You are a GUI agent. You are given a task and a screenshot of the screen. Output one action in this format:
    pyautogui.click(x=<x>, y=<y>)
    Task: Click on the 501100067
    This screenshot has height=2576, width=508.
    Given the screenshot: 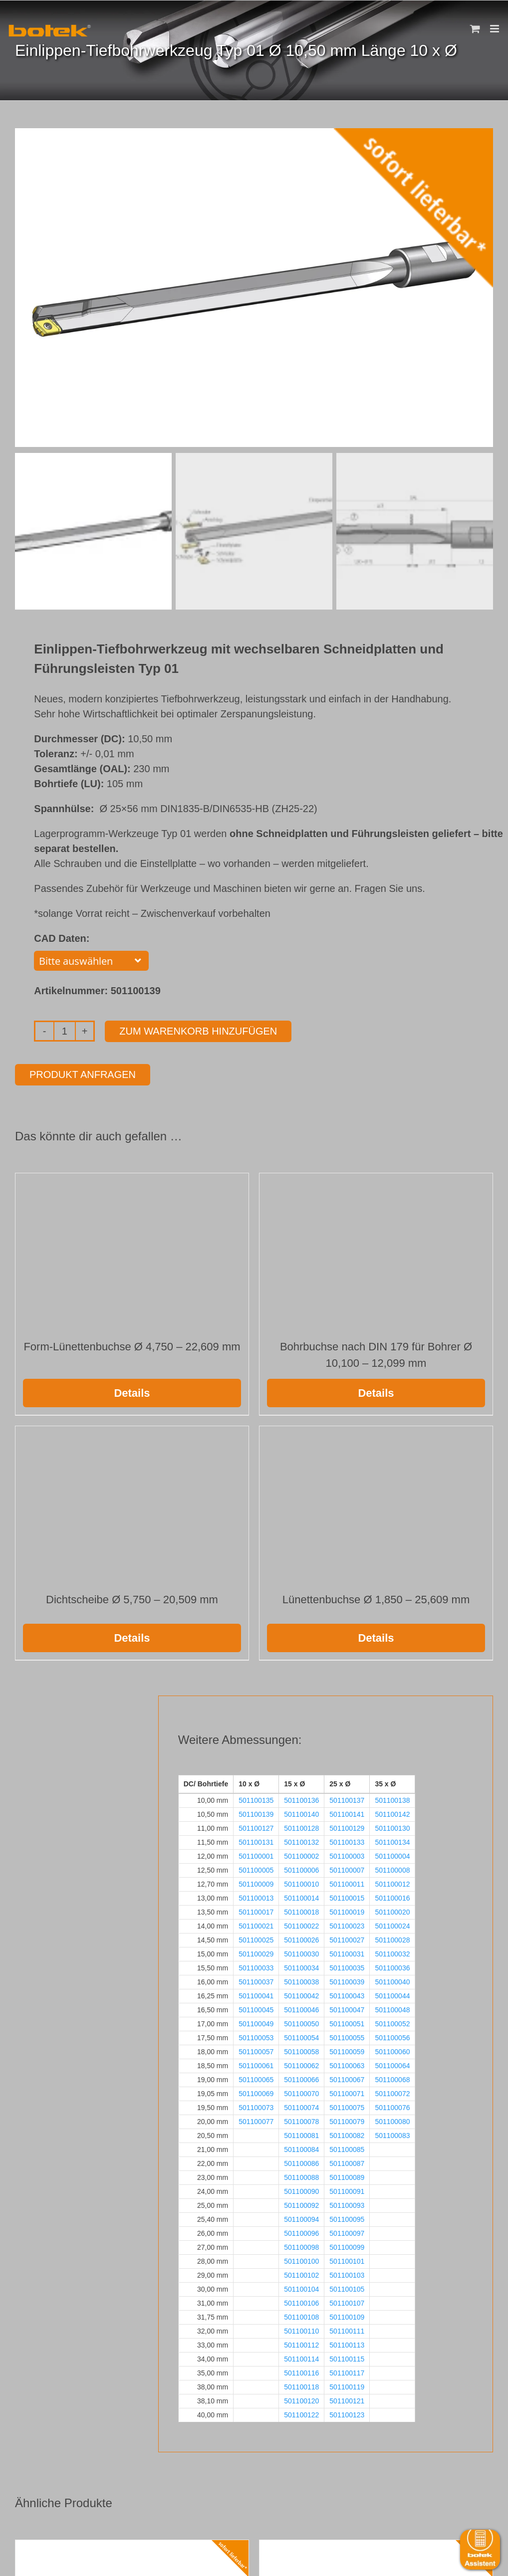 What is the action you would take?
    pyautogui.click(x=346, y=2078)
    